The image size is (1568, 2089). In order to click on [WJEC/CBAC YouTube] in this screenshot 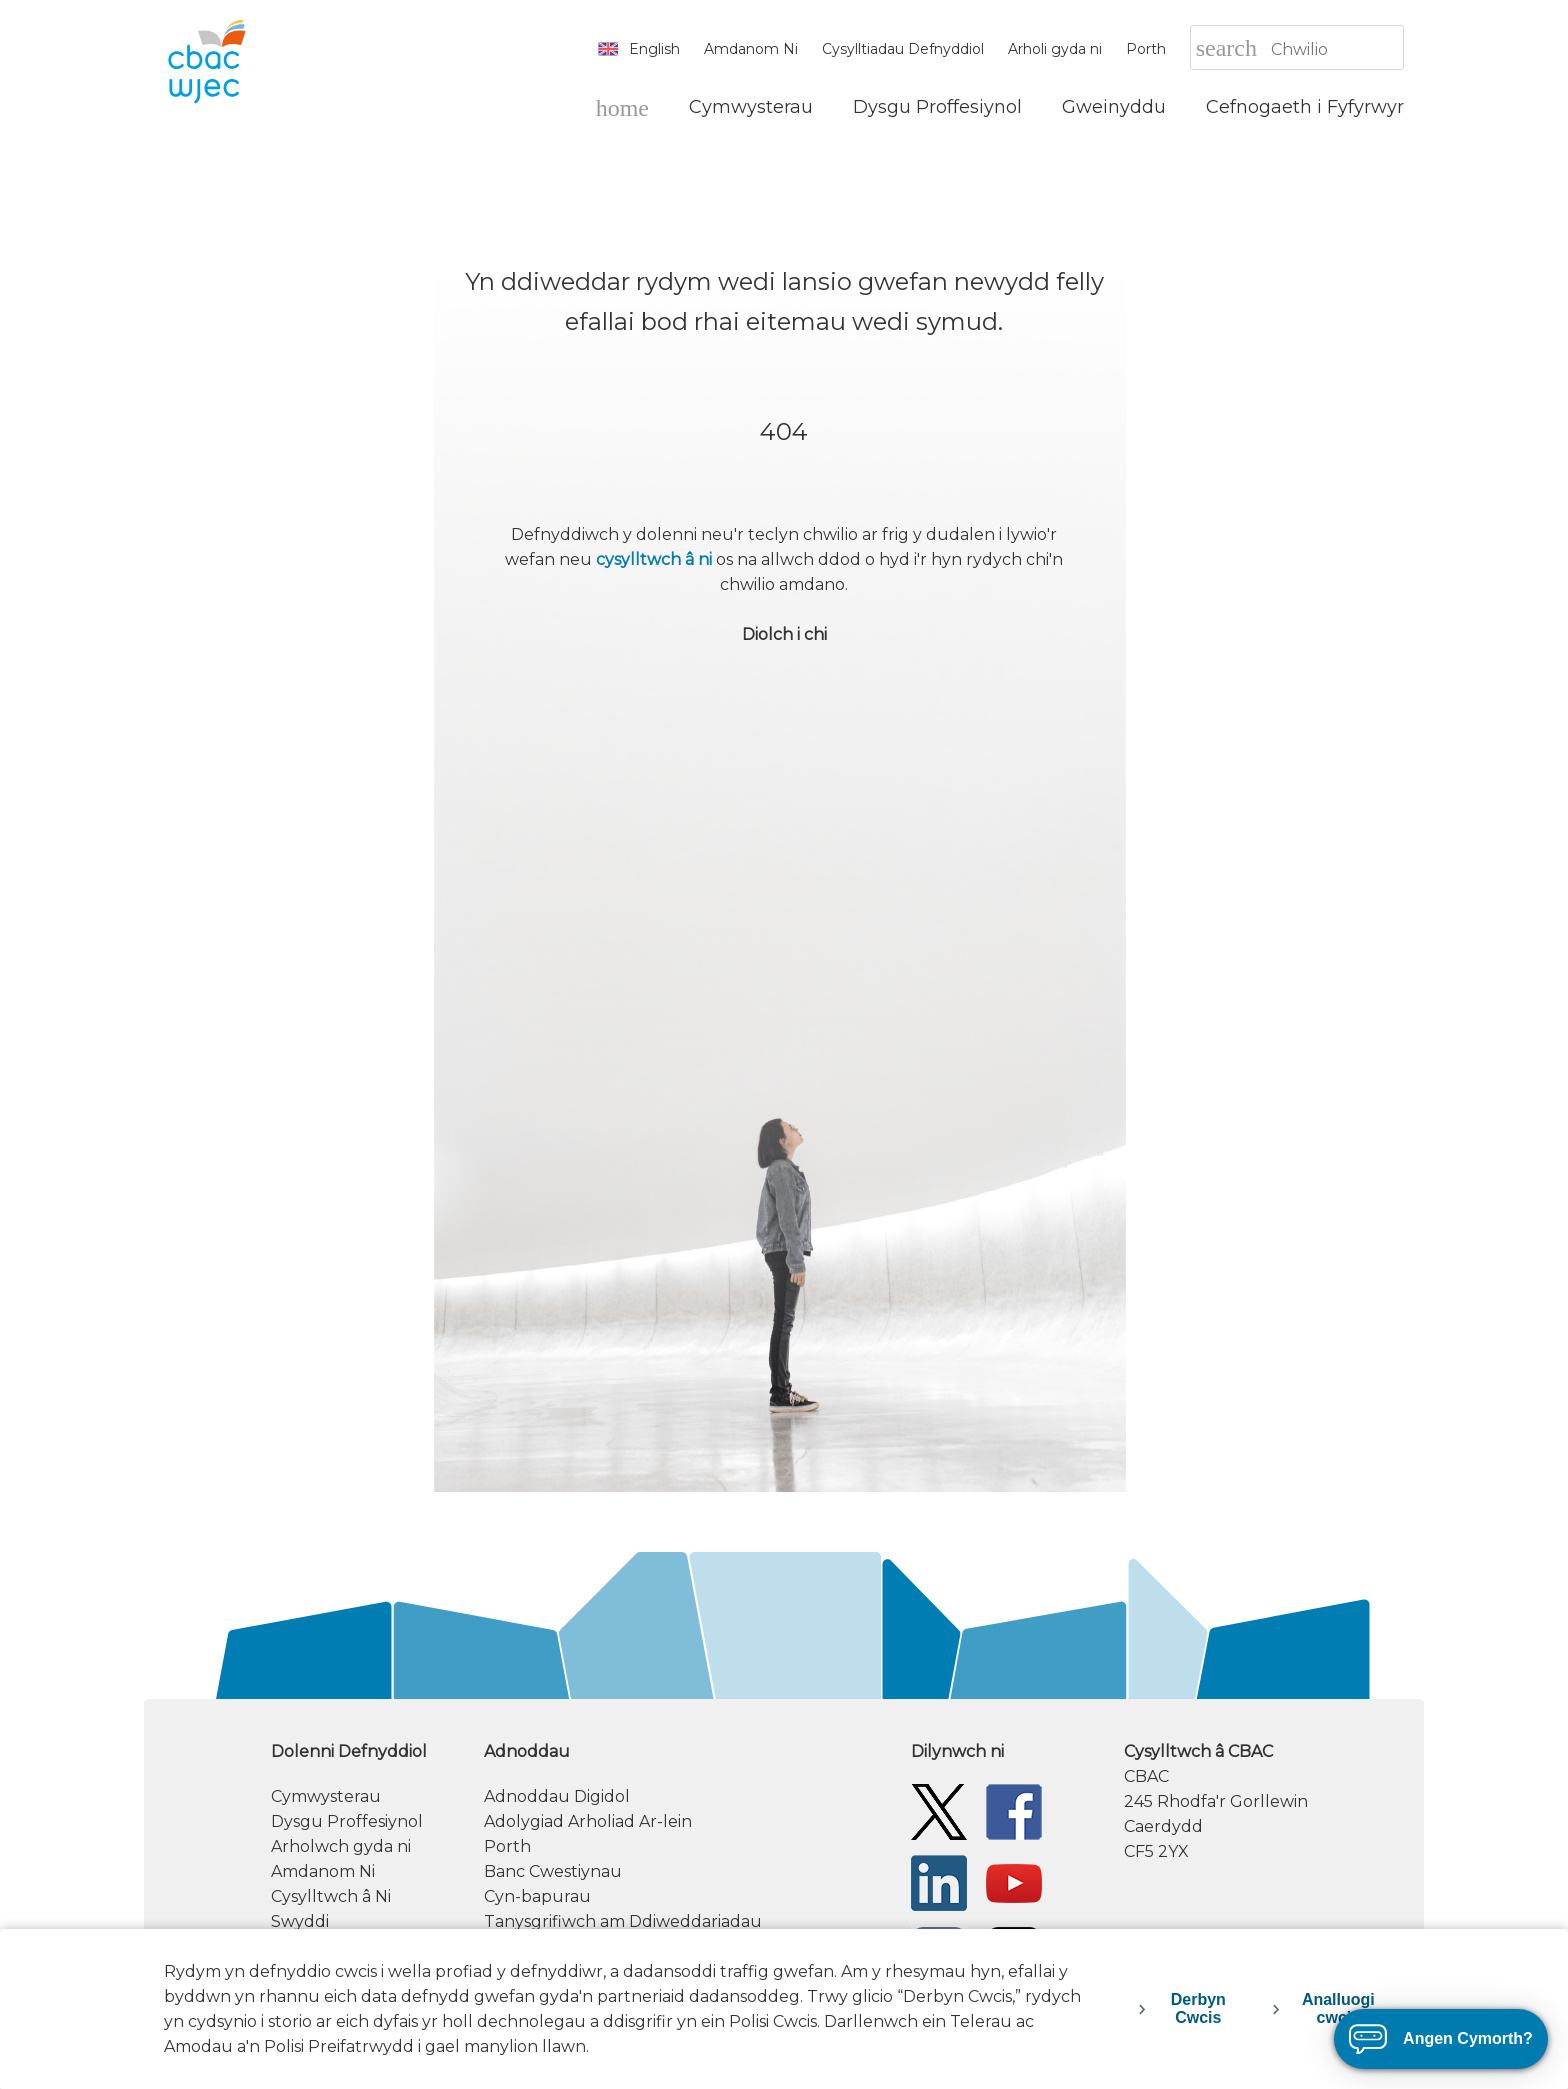, I will do `click(1014, 1881)`.